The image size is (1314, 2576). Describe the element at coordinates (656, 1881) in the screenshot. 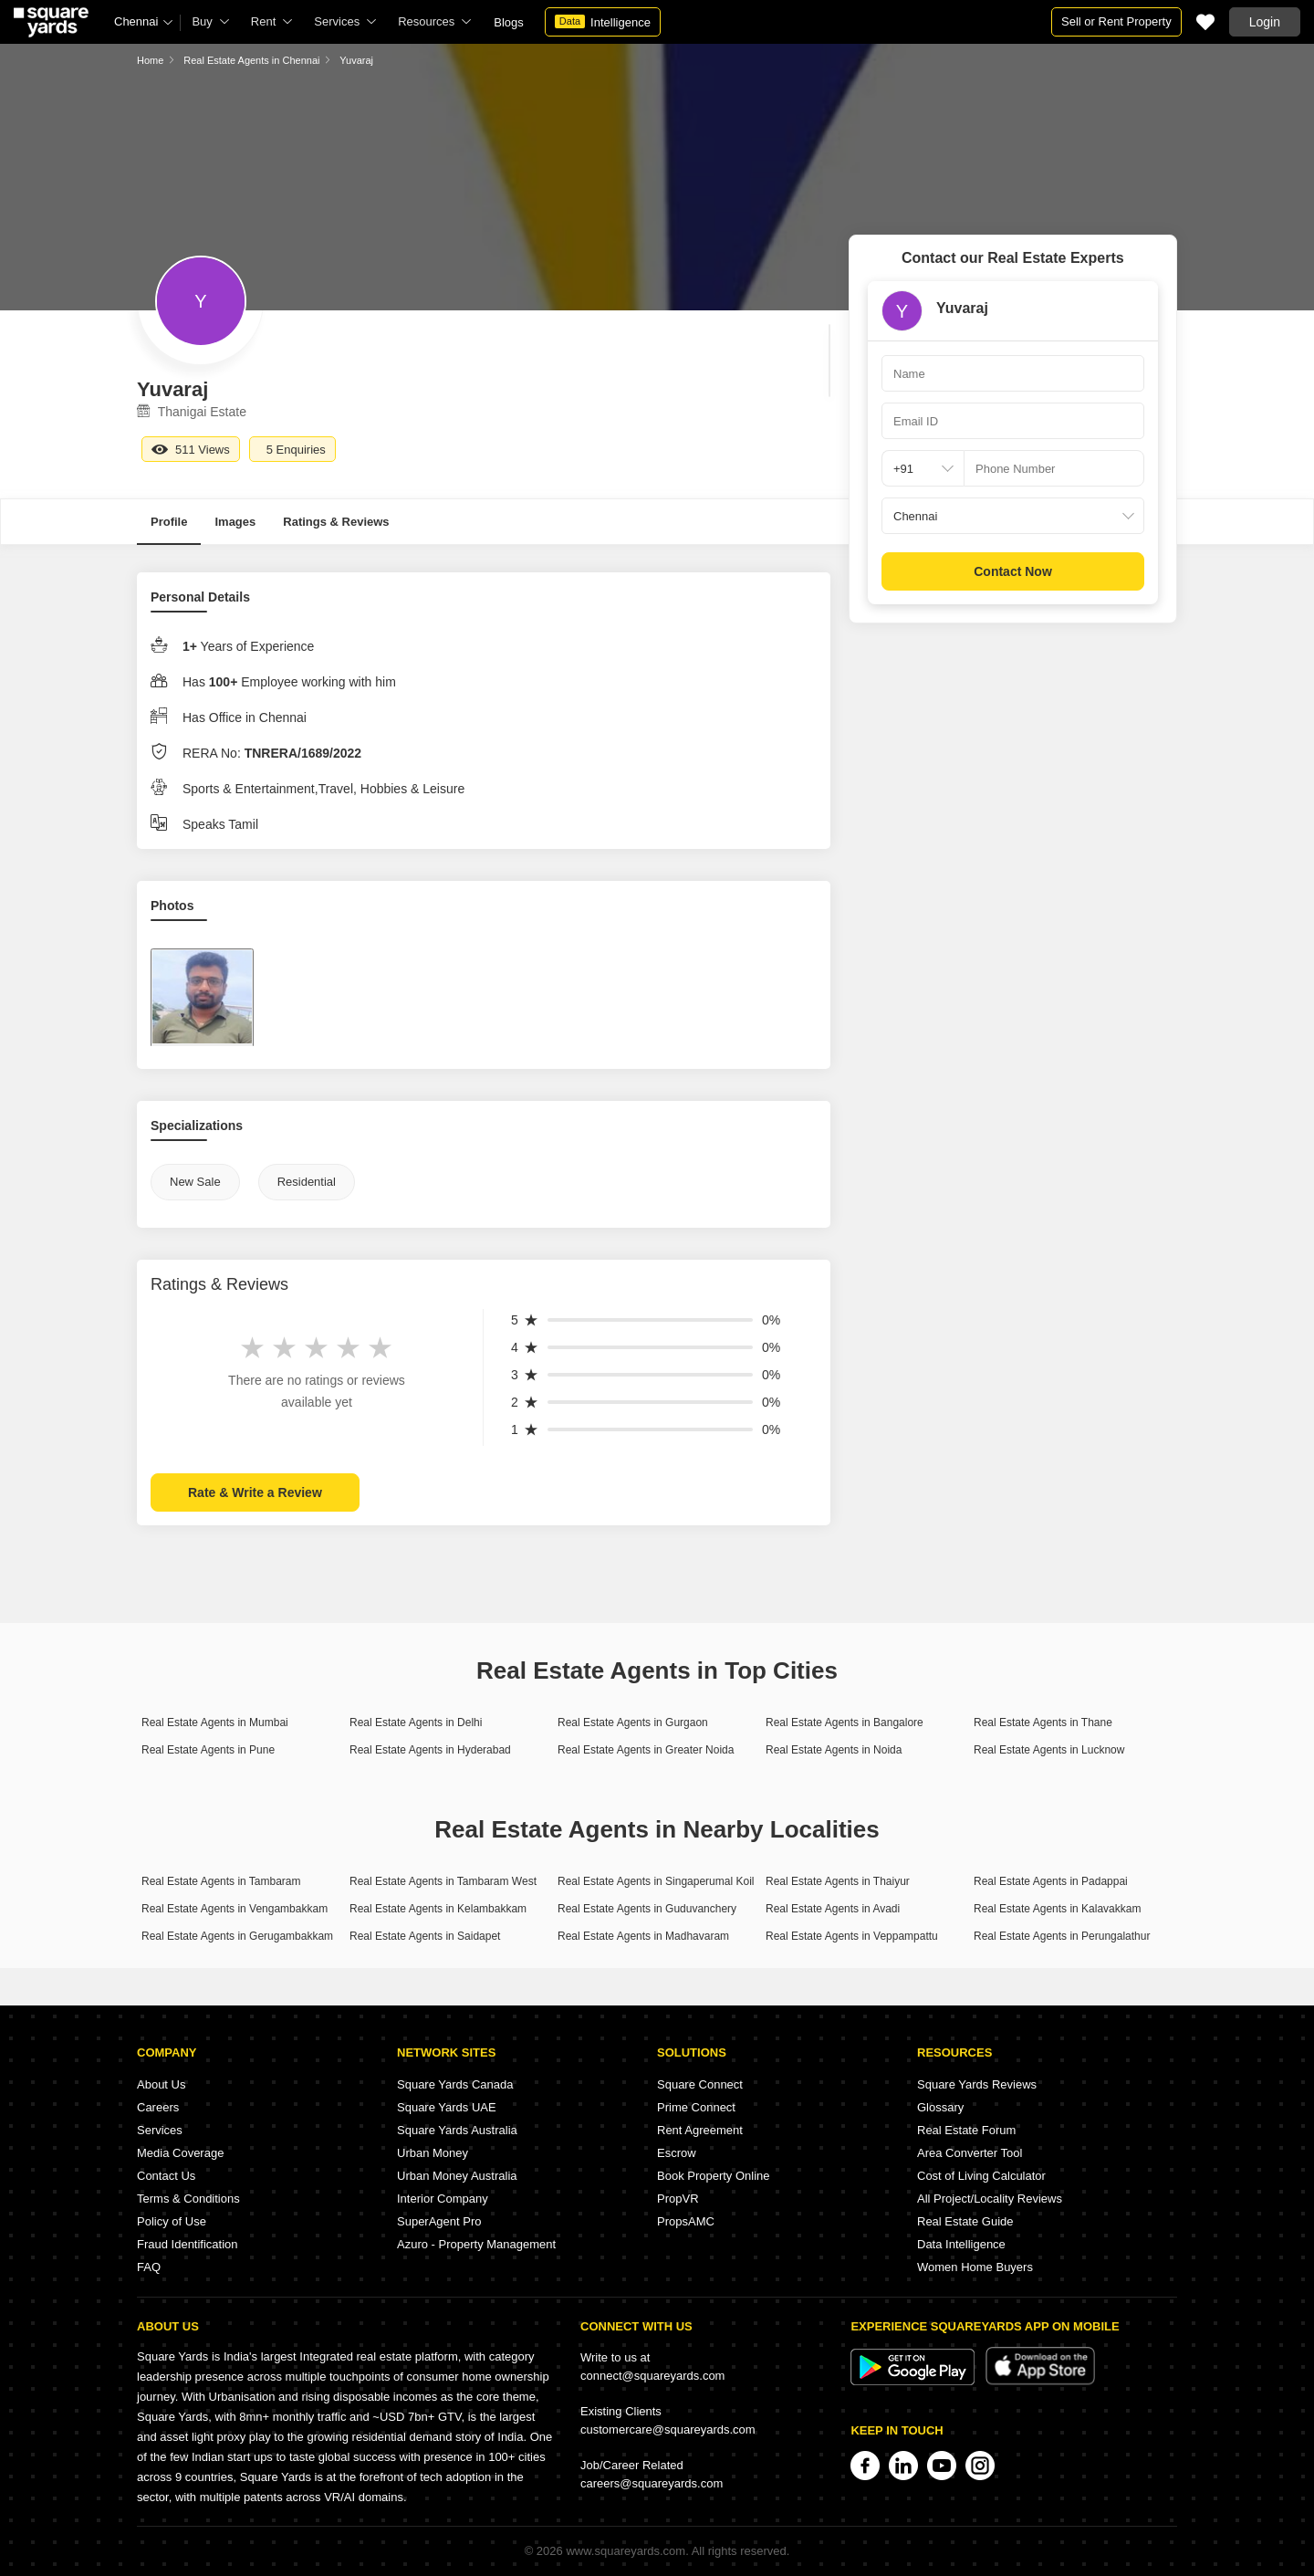

I see `Real Estate Agents in Singaperumal Koil` at that location.